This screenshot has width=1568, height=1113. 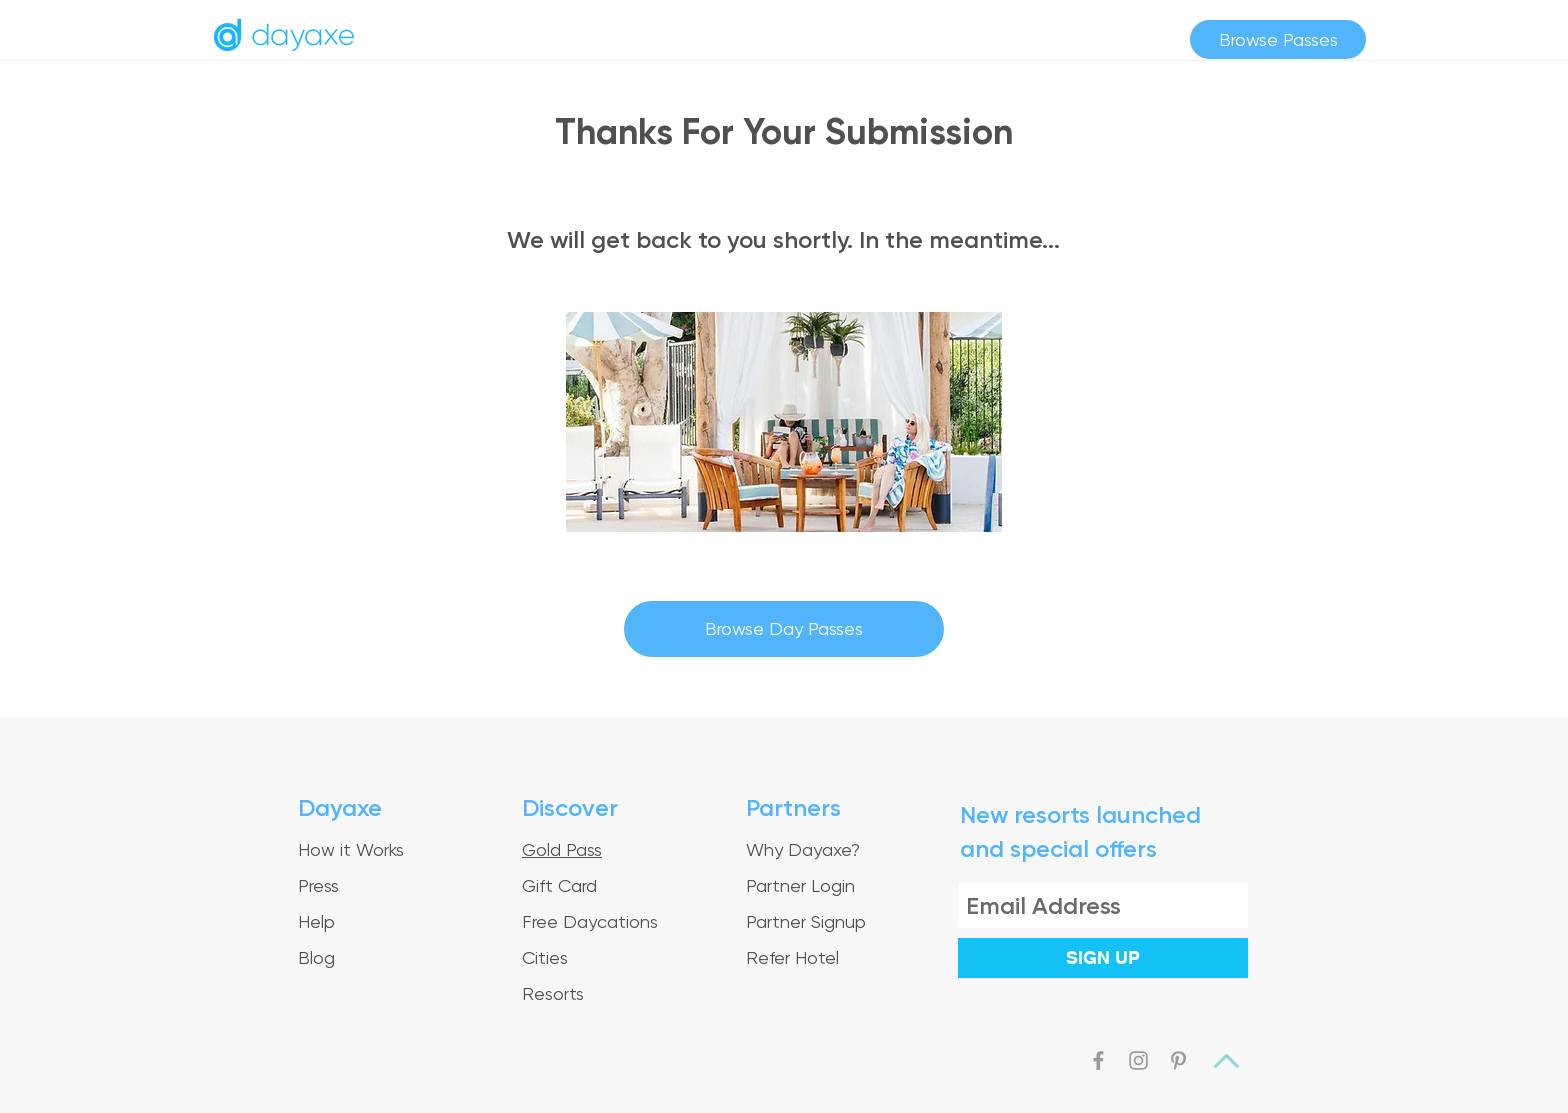 What do you see at coordinates (553, 993) in the screenshot?
I see `Resorts` at bounding box center [553, 993].